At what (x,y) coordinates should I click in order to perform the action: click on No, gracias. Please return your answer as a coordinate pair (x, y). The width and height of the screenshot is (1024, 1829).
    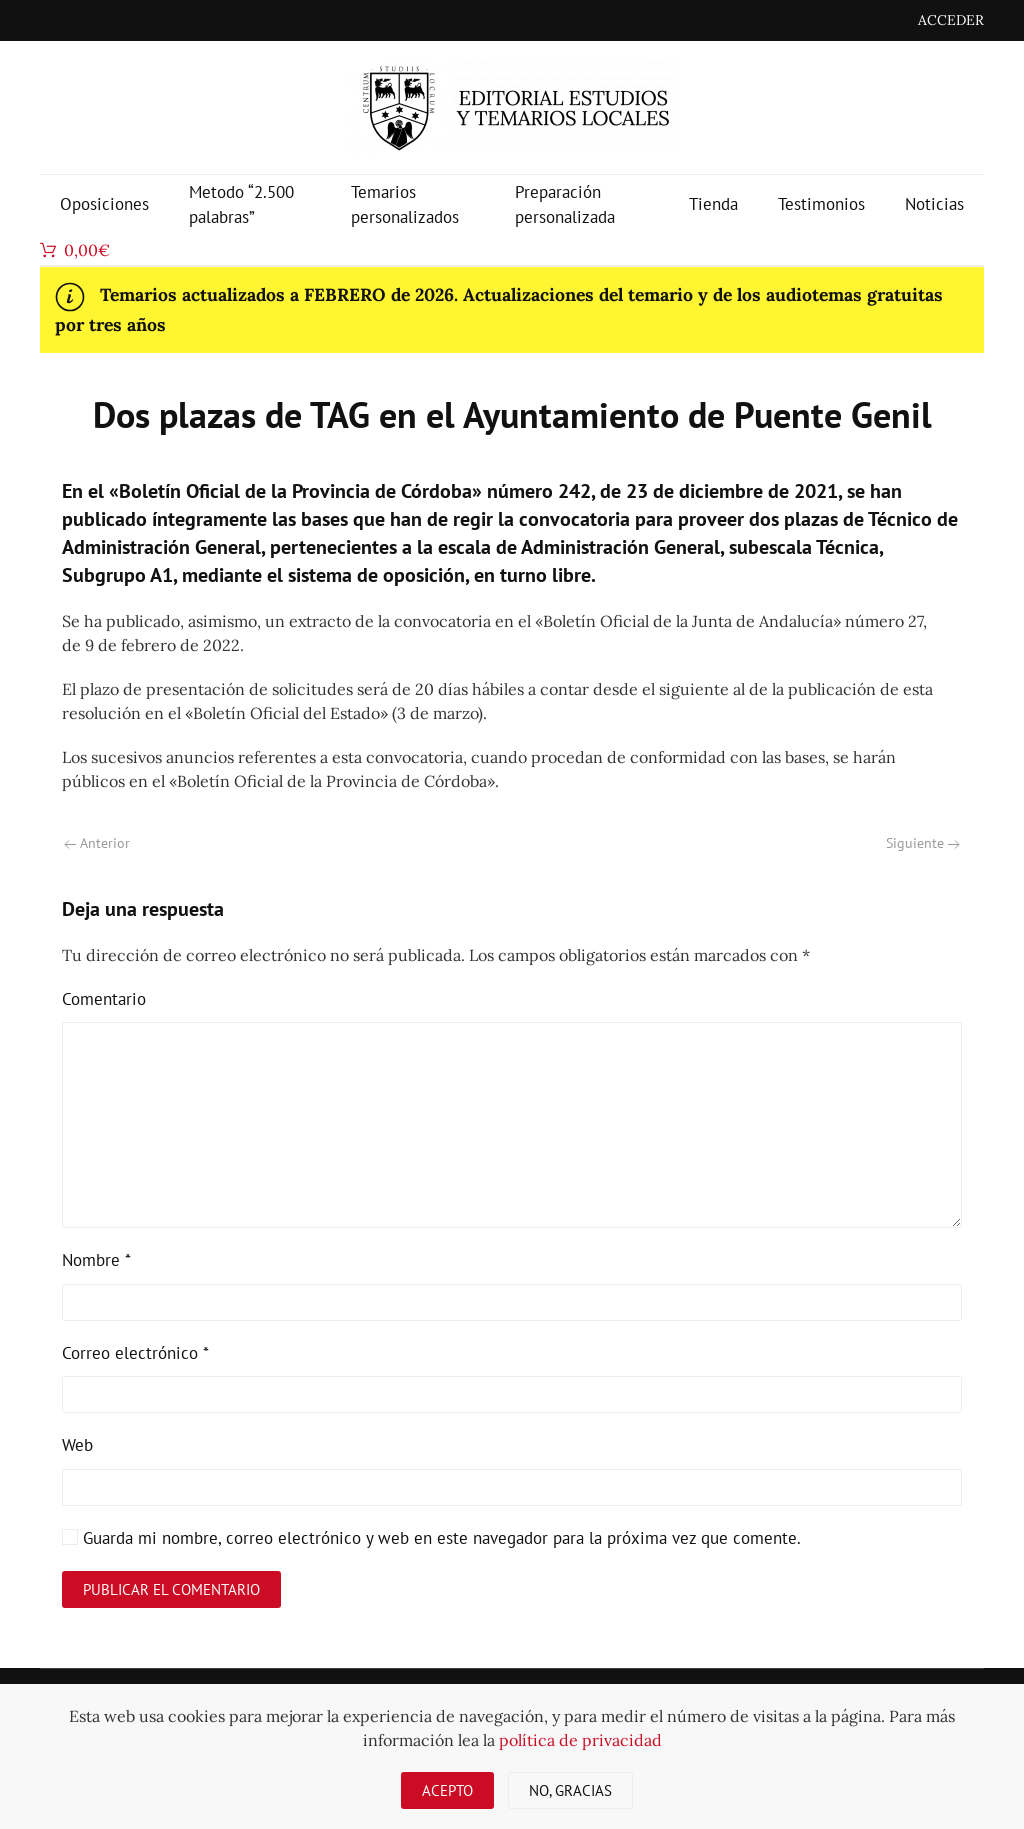
    Looking at the image, I should click on (570, 1790).